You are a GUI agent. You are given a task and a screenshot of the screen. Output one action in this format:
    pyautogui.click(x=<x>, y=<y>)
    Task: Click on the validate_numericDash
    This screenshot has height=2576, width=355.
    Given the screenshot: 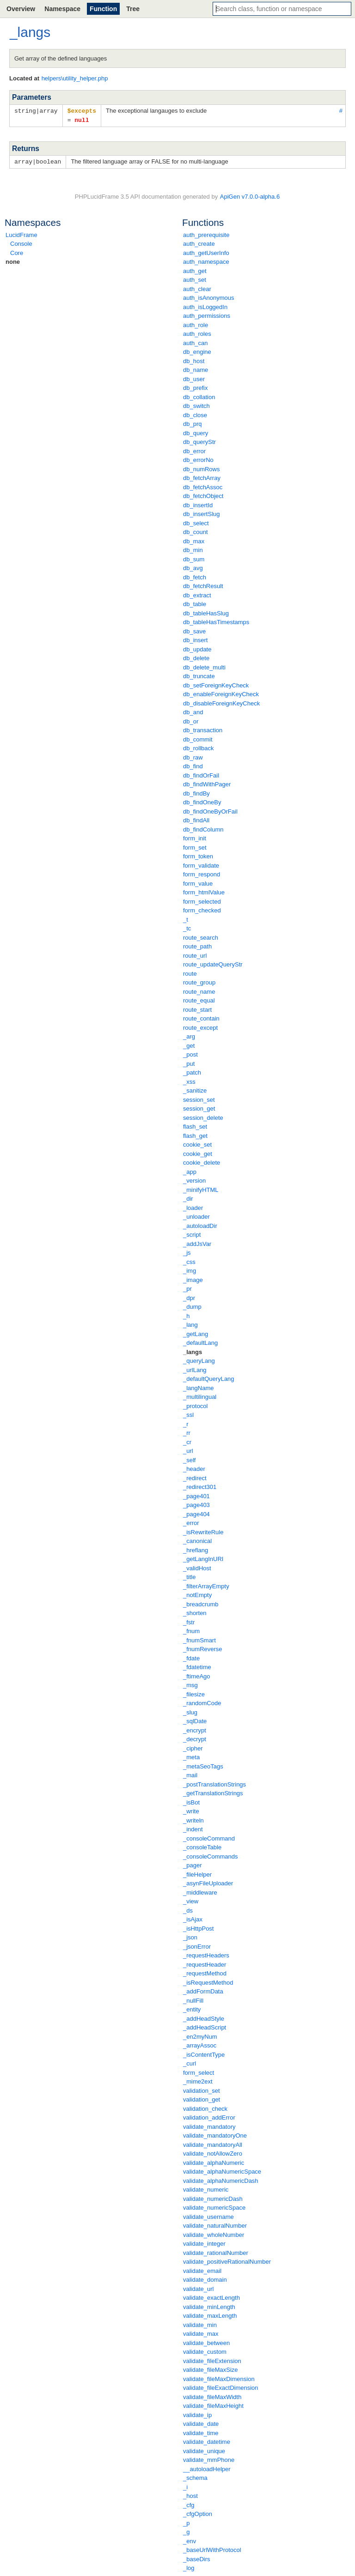 What is the action you would take?
    pyautogui.click(x=213, y=2197)
    